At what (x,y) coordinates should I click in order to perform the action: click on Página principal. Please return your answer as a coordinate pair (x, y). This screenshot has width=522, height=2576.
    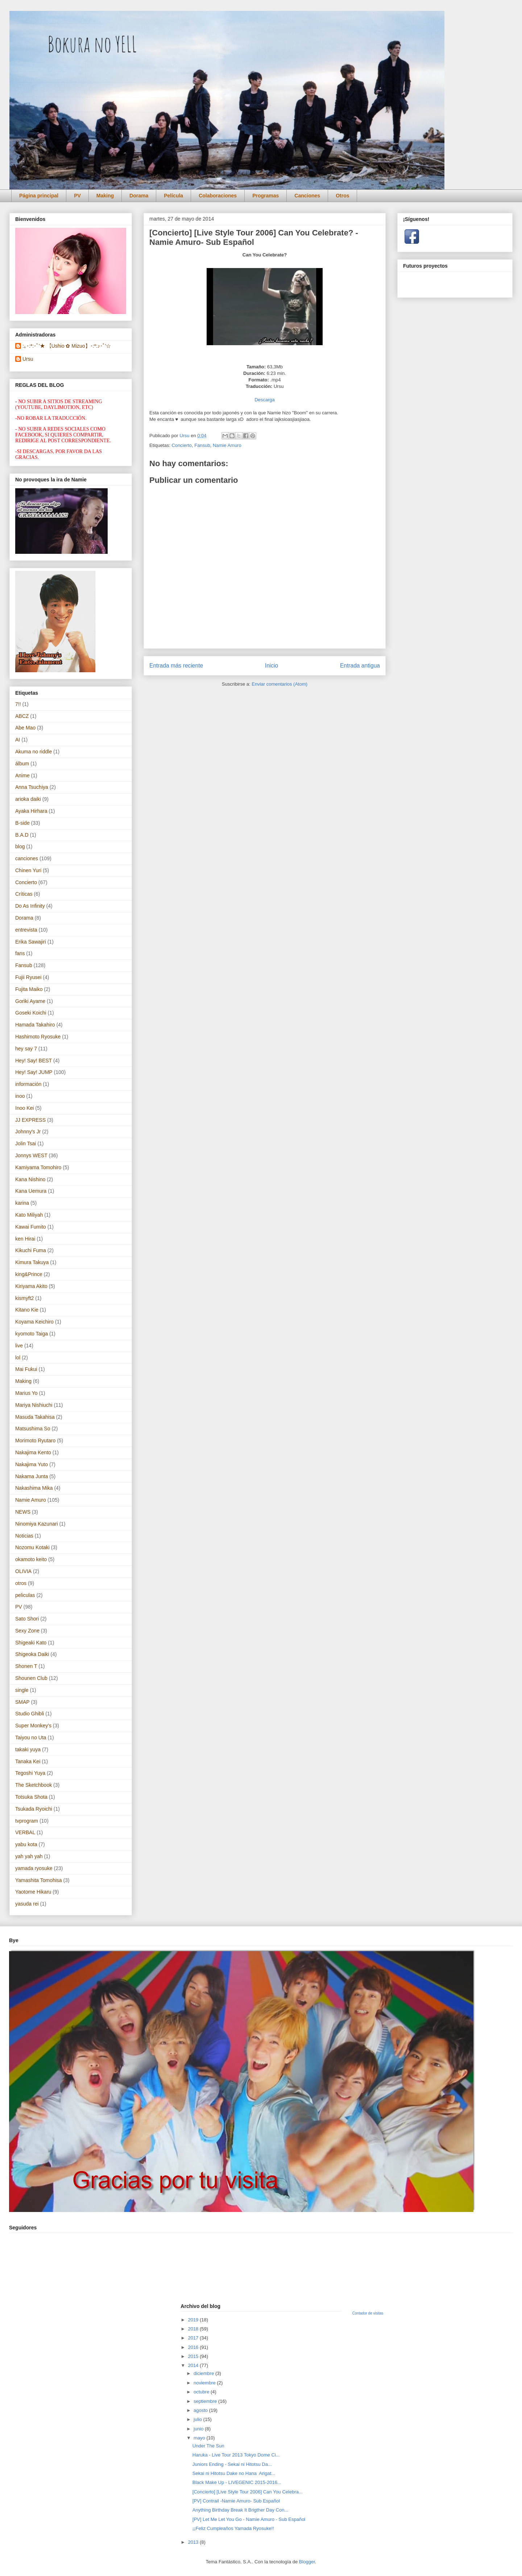
    Looking at the image, I should click on (38, 195).